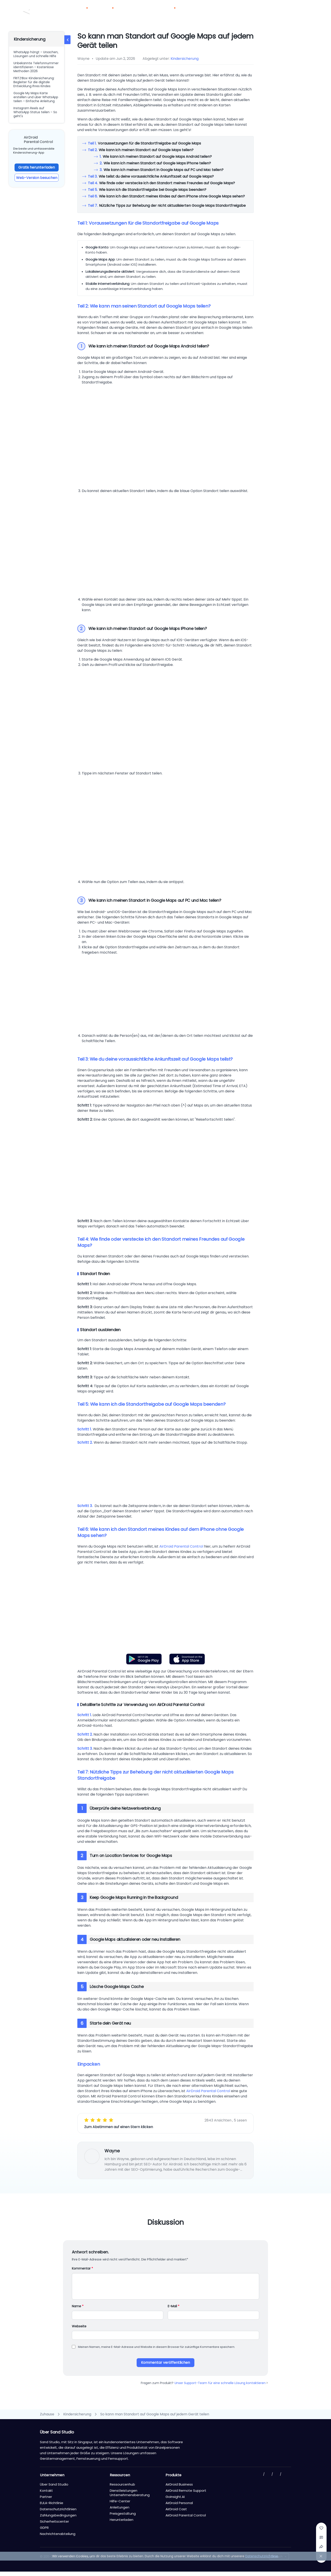  I want to click on Wie kann ich meinen Standort auf Google Maps teilen?, so click(140, 149).